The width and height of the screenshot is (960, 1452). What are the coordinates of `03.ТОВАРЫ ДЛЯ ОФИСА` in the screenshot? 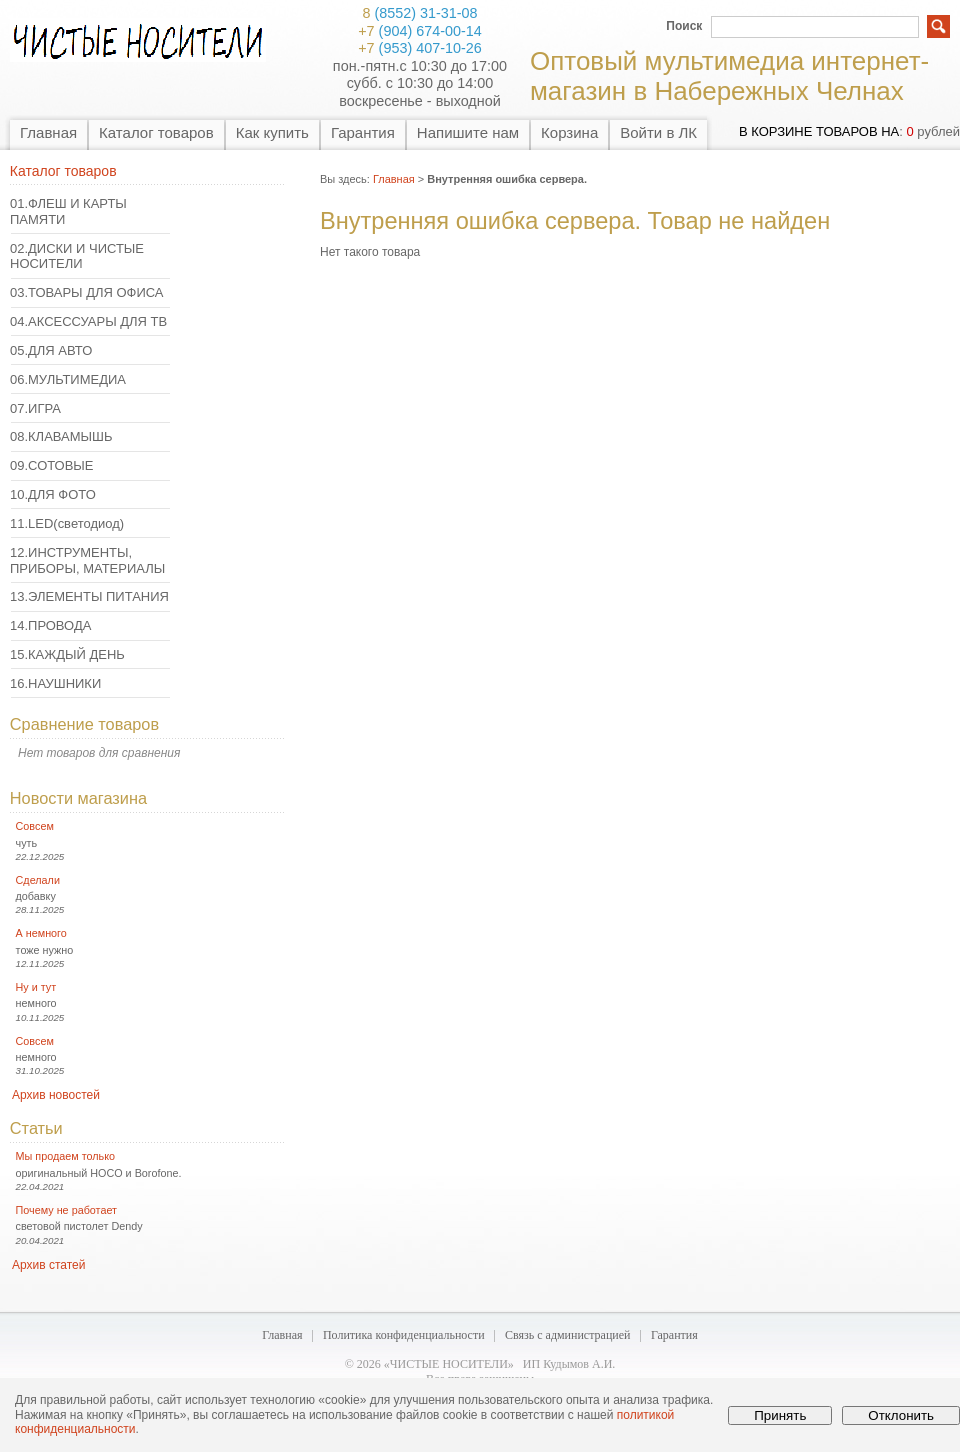 It's located at (87, 292).